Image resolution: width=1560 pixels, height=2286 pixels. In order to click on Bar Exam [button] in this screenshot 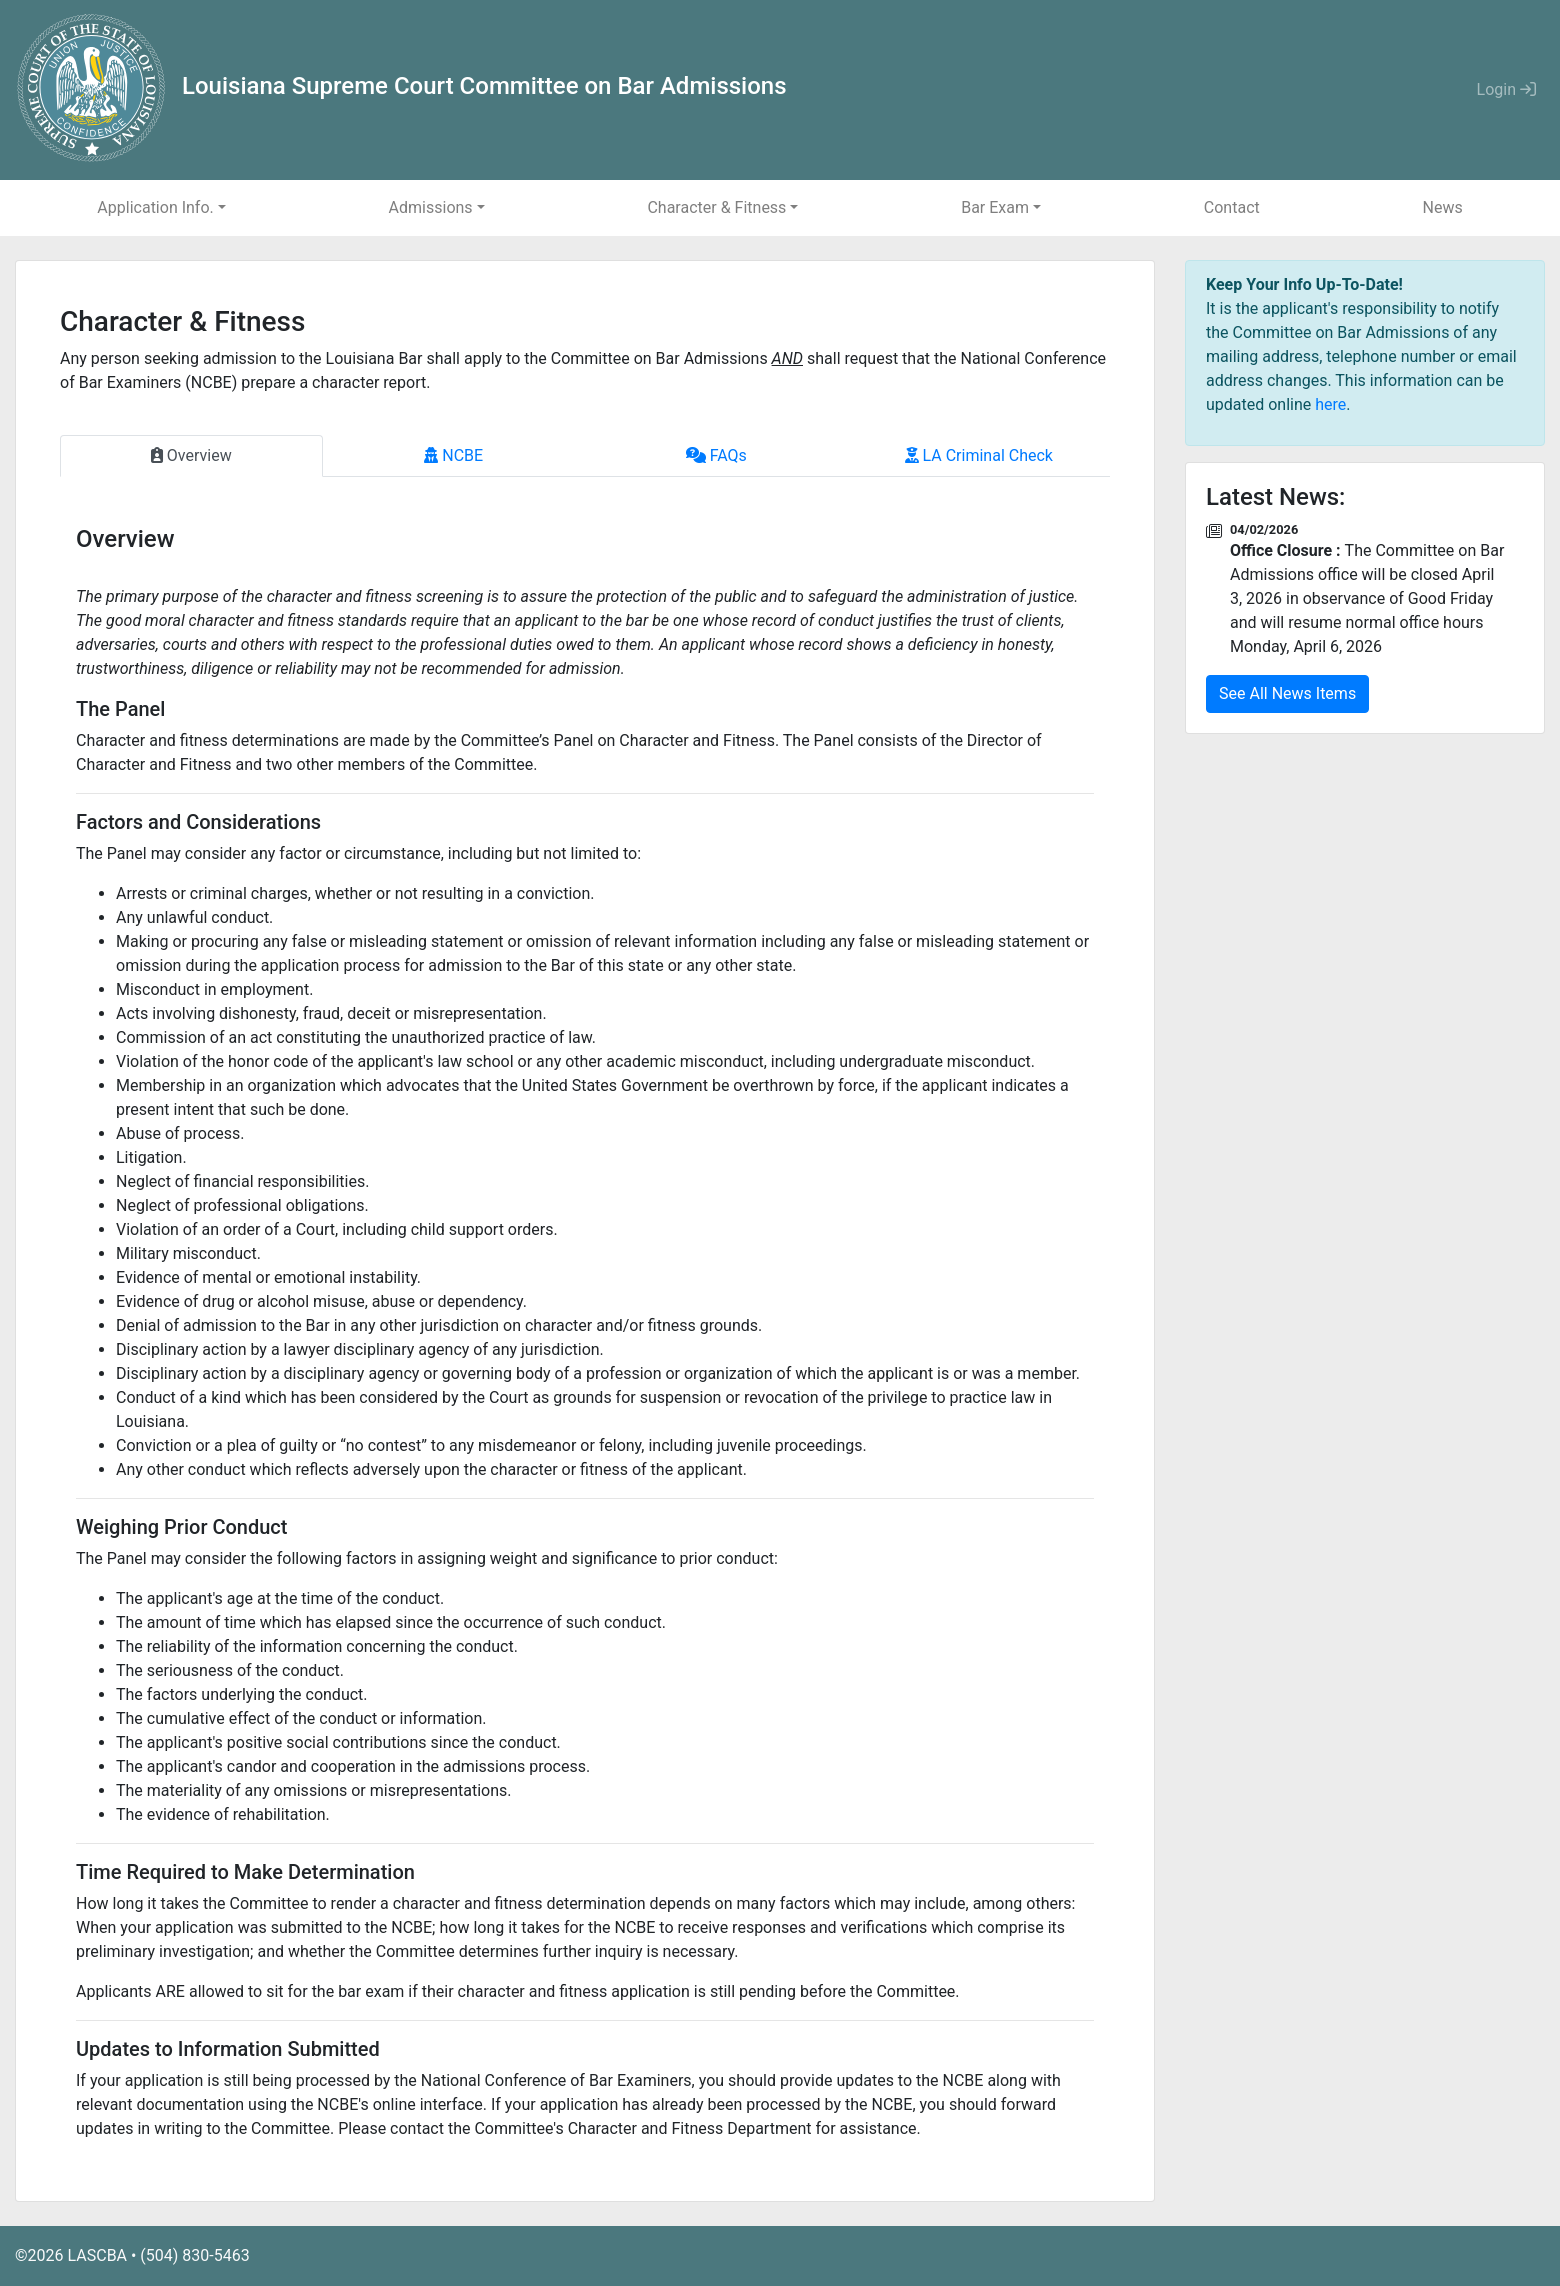, I will do `click(995, 207)`.